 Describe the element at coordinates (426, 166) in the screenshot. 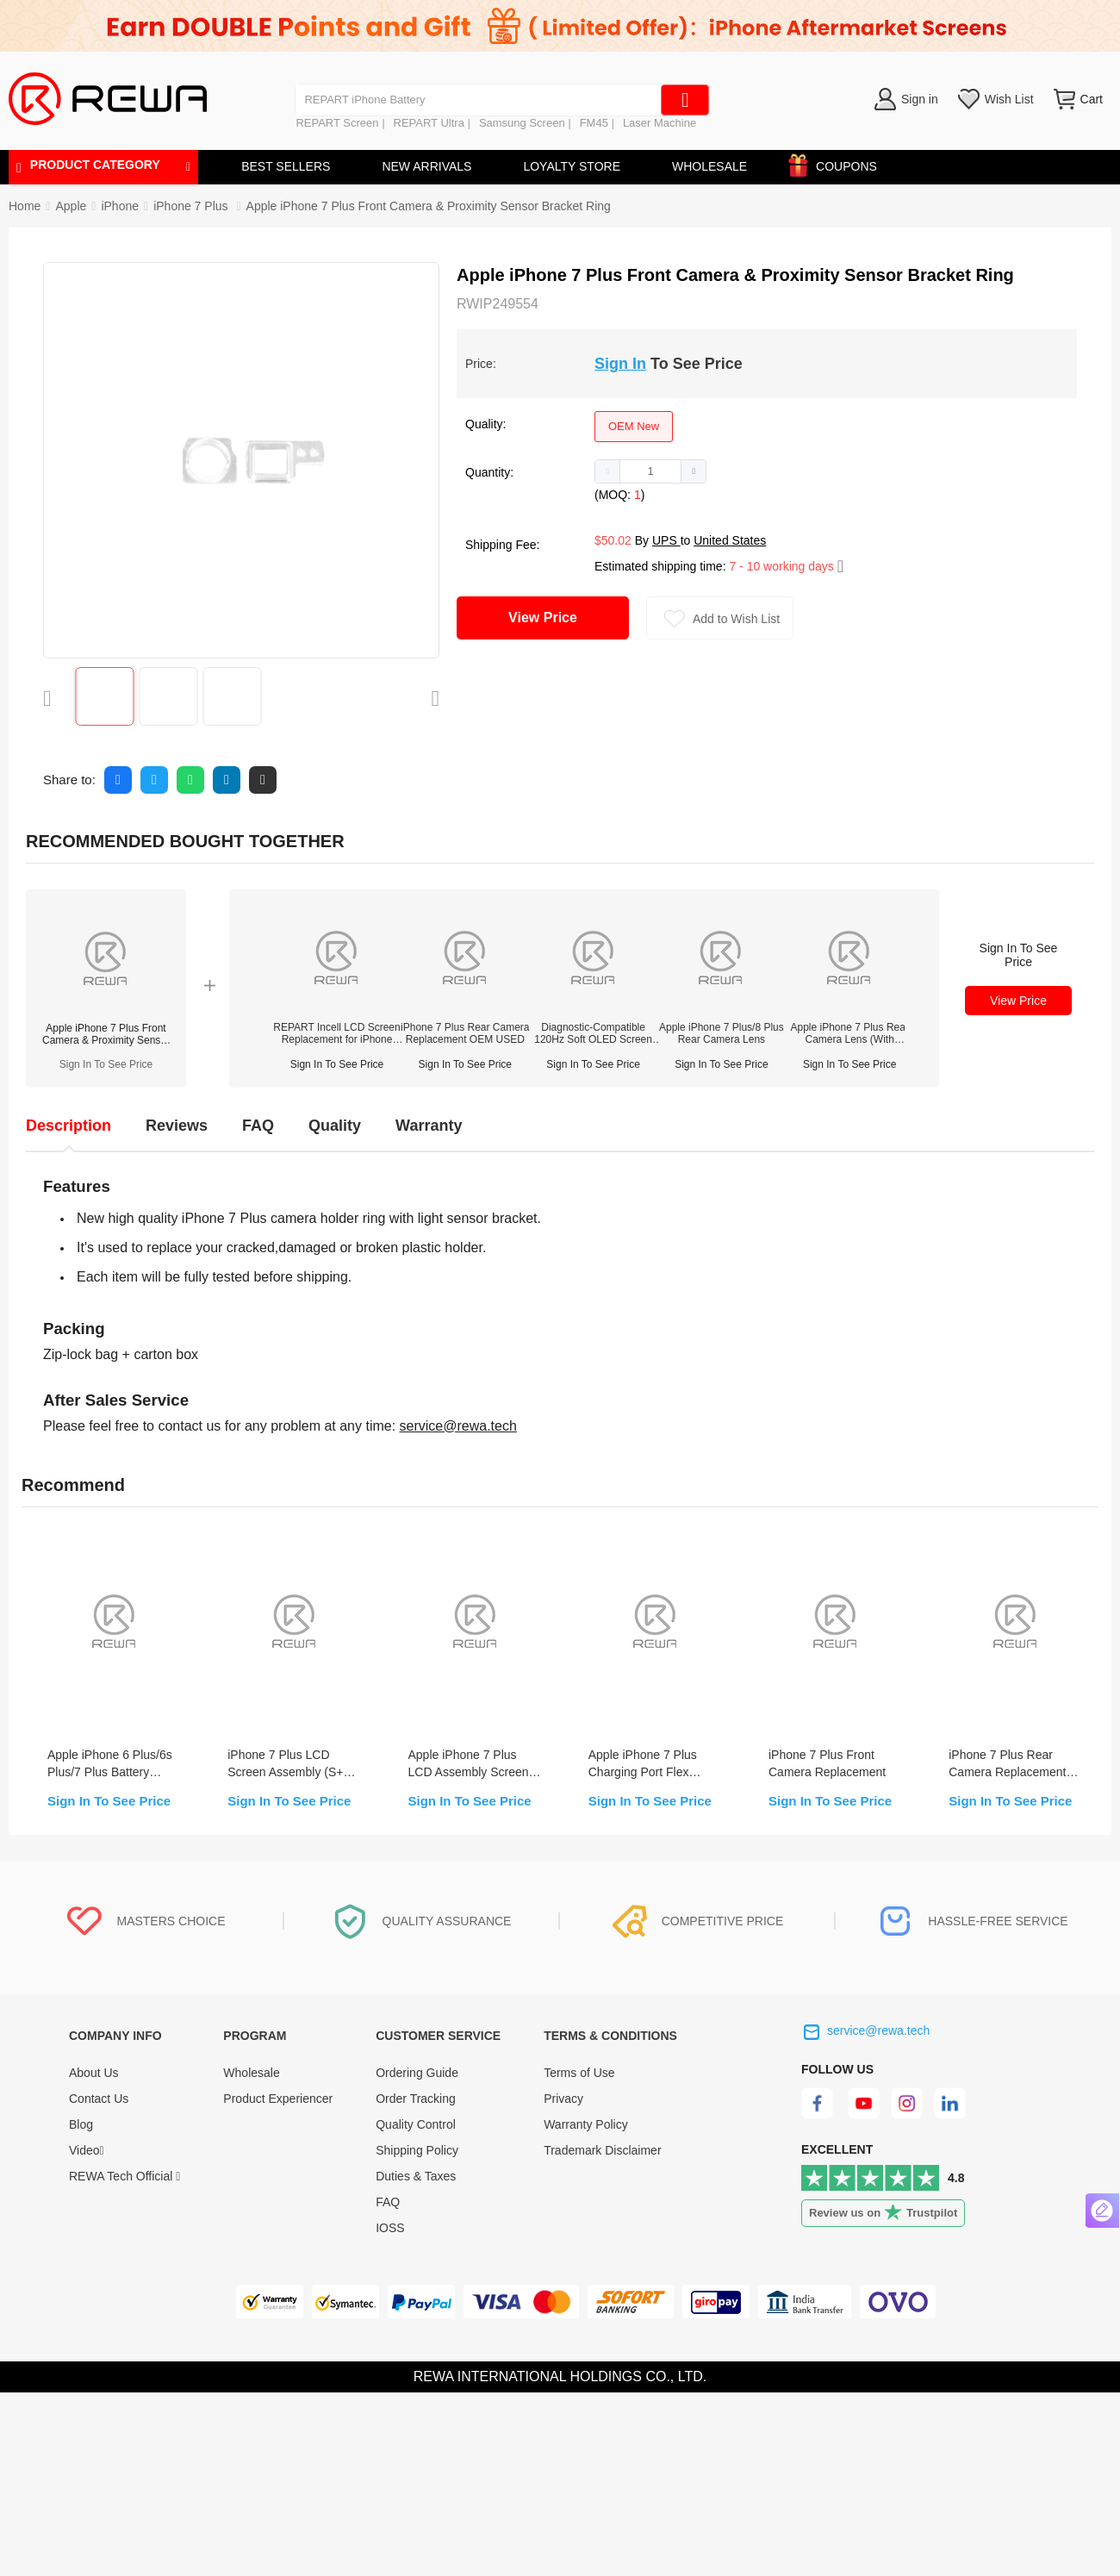

I see `NEW ARRIVALS` at that location.